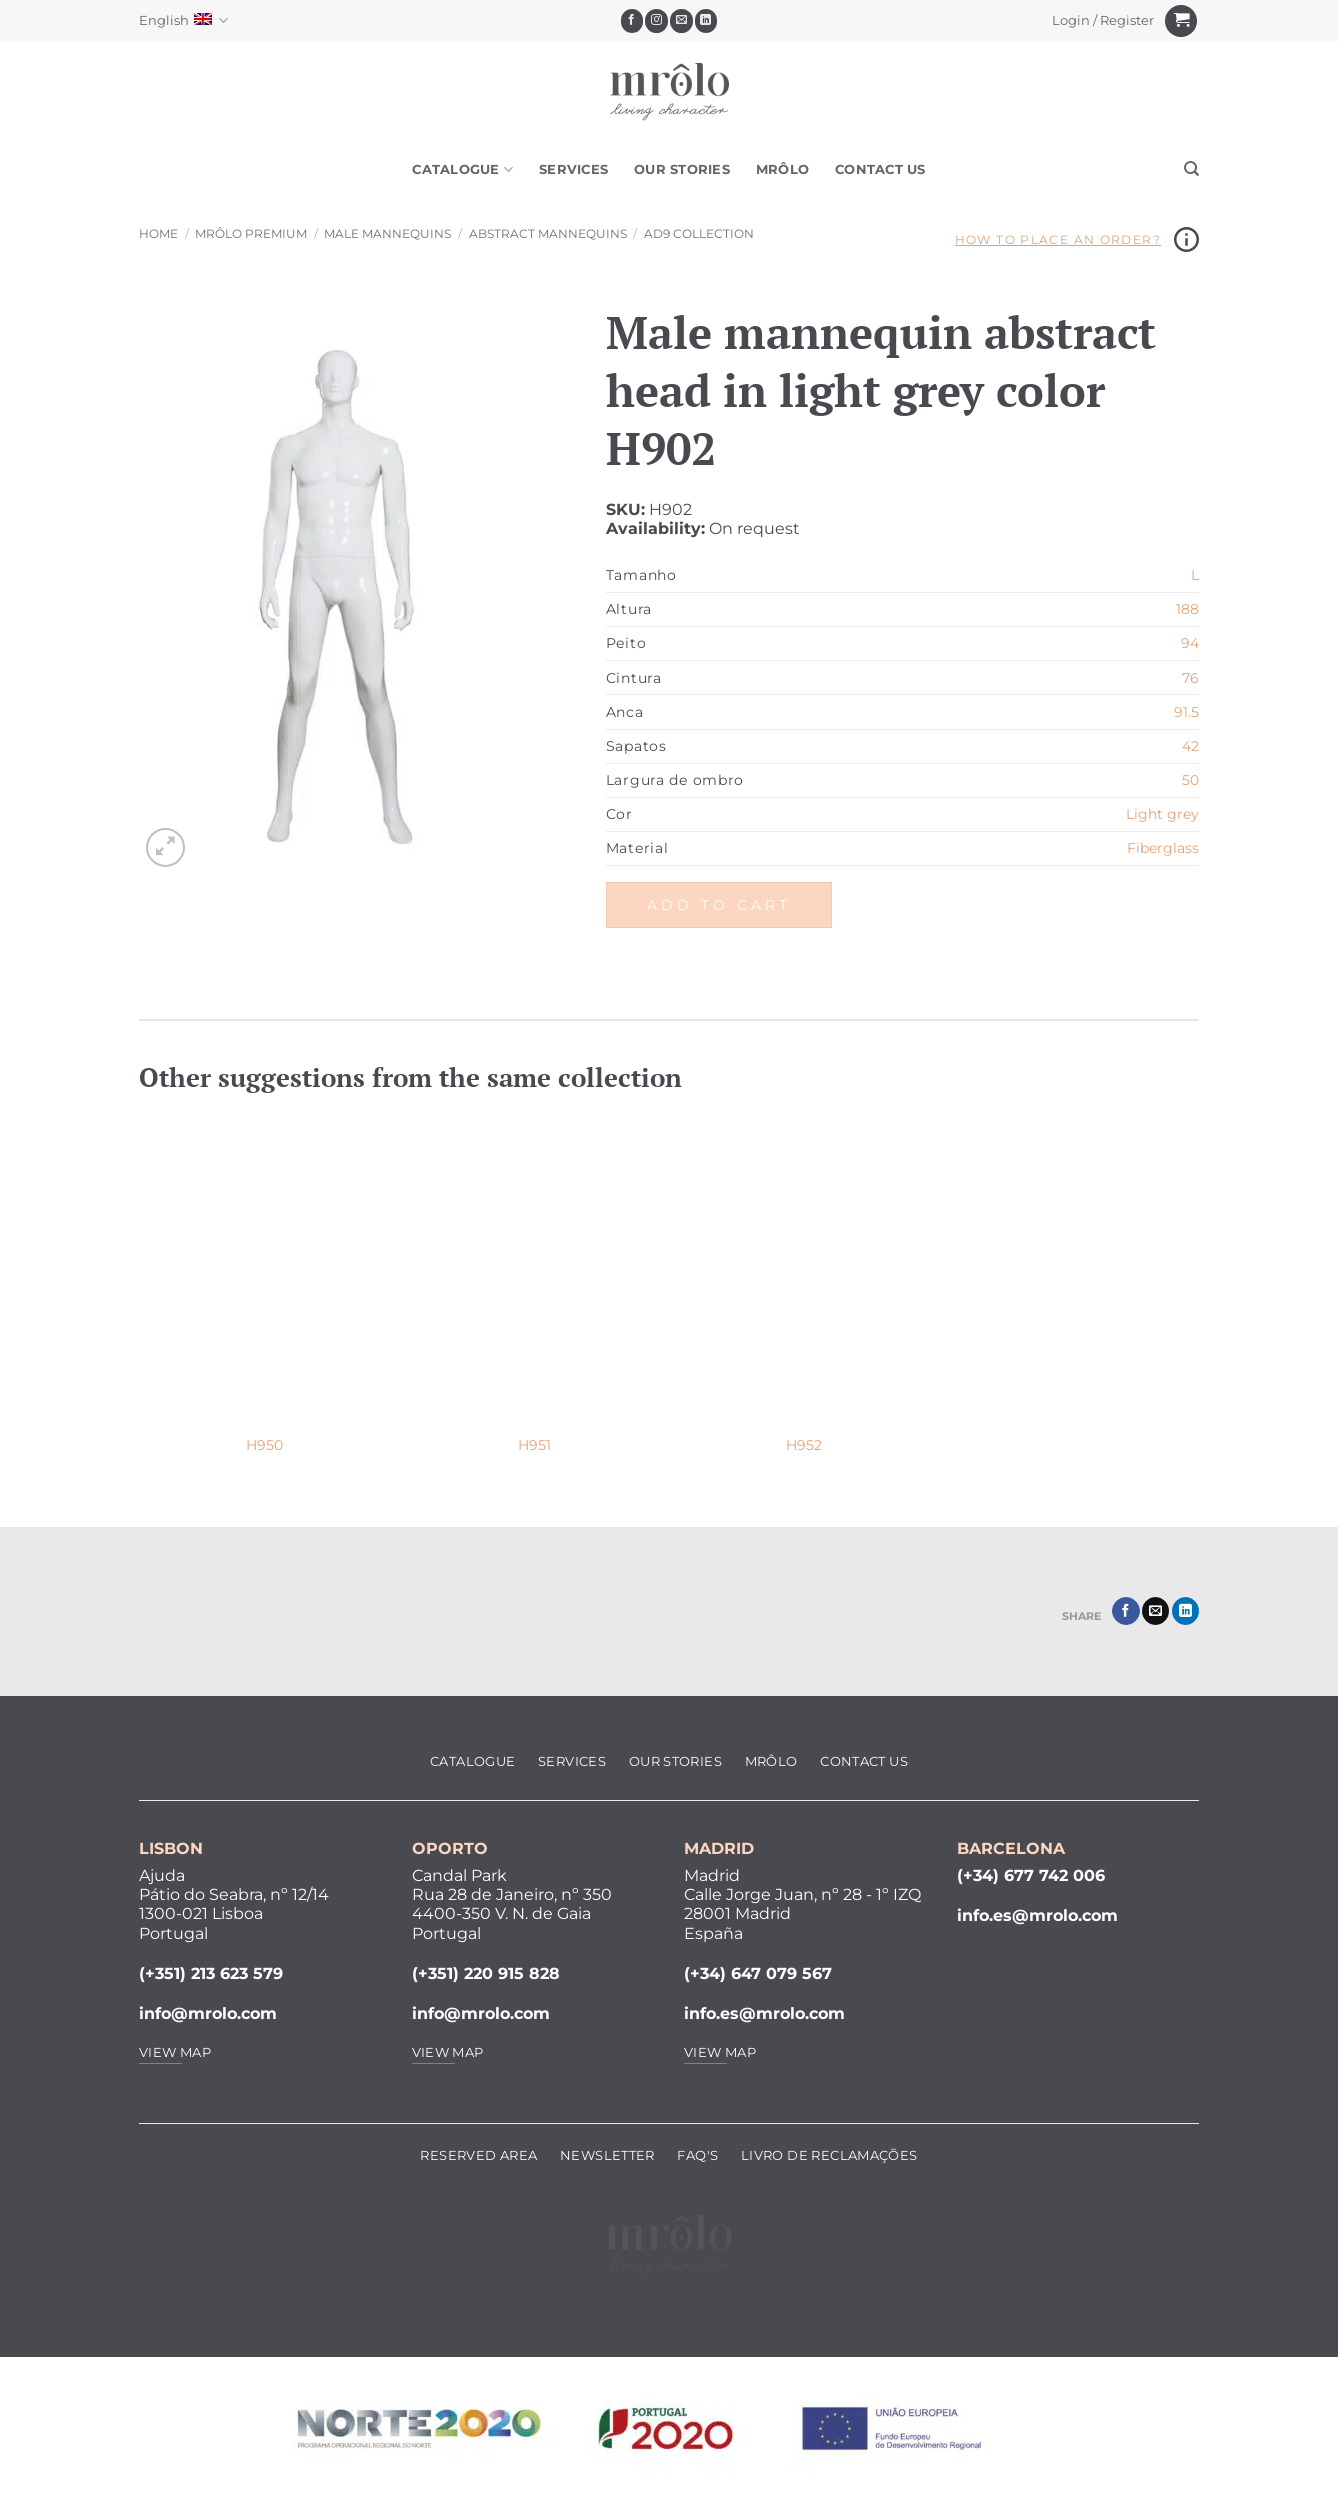 The width and height of the screenshot is (1338, 2495). Describe the element at coordinates (681, 21) in the screenshot. I see `[Send us an email]` at that location.